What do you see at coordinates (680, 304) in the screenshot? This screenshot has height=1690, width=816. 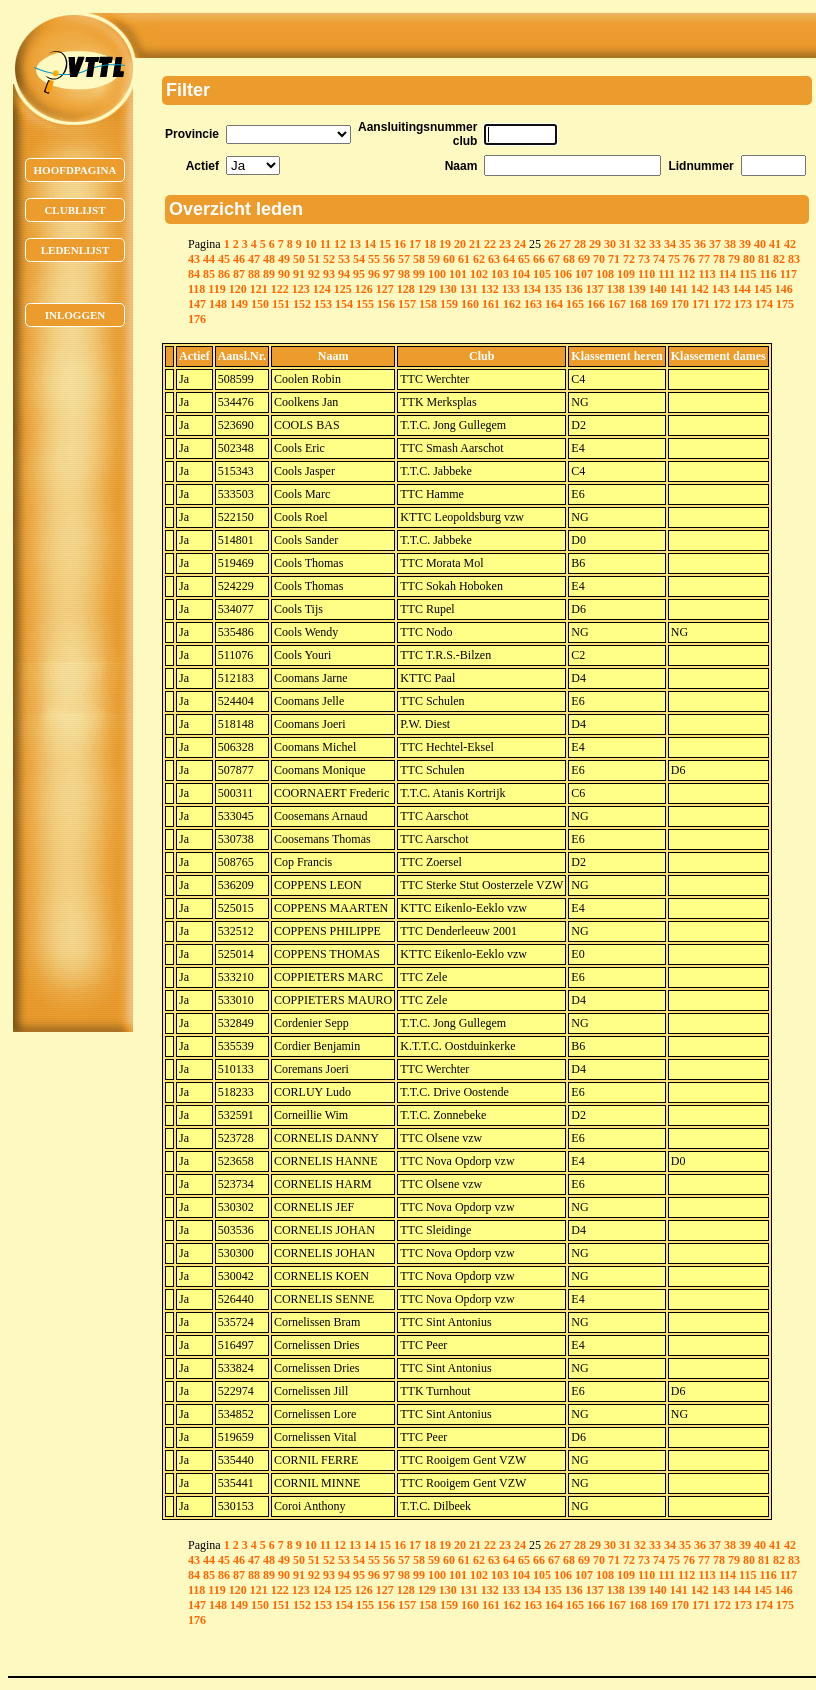 I see `170` at bounding box center [680, 304].